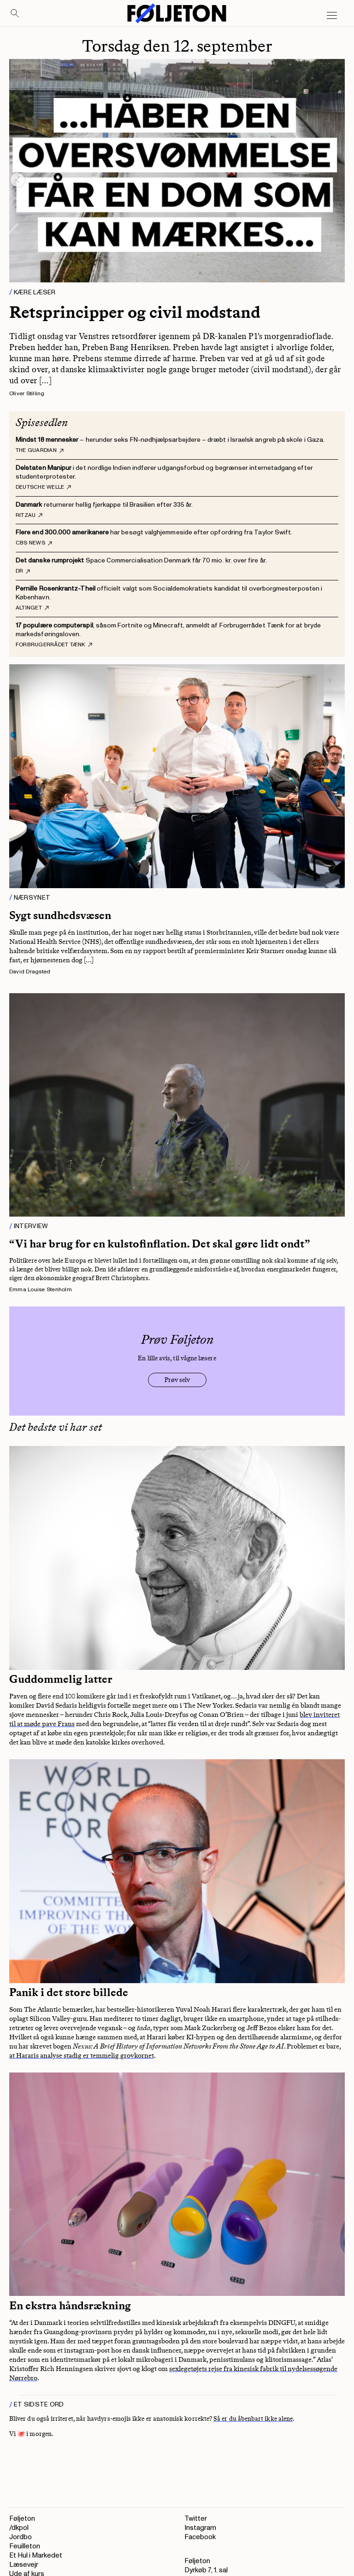 This screenshot has height=2576, width=354. What do you see at coordinates (29, 972) in the screenshot?
I see `David Dragsted` at bounding box center [29, 972].